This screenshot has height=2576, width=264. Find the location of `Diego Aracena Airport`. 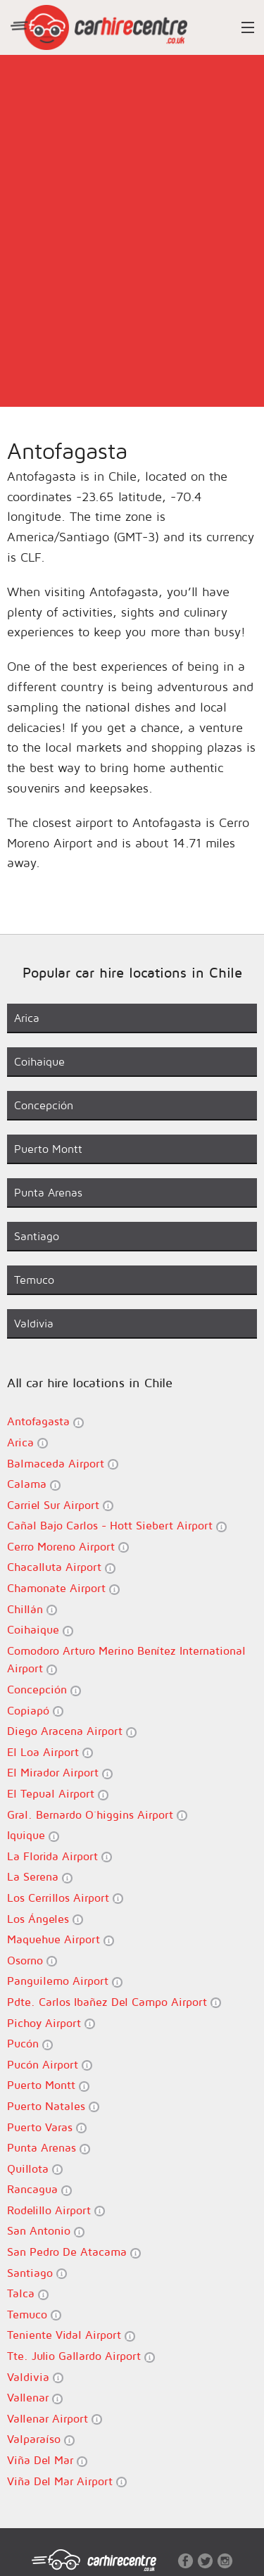

Diego Aracena Airport is located at coordinates (72, 1731).